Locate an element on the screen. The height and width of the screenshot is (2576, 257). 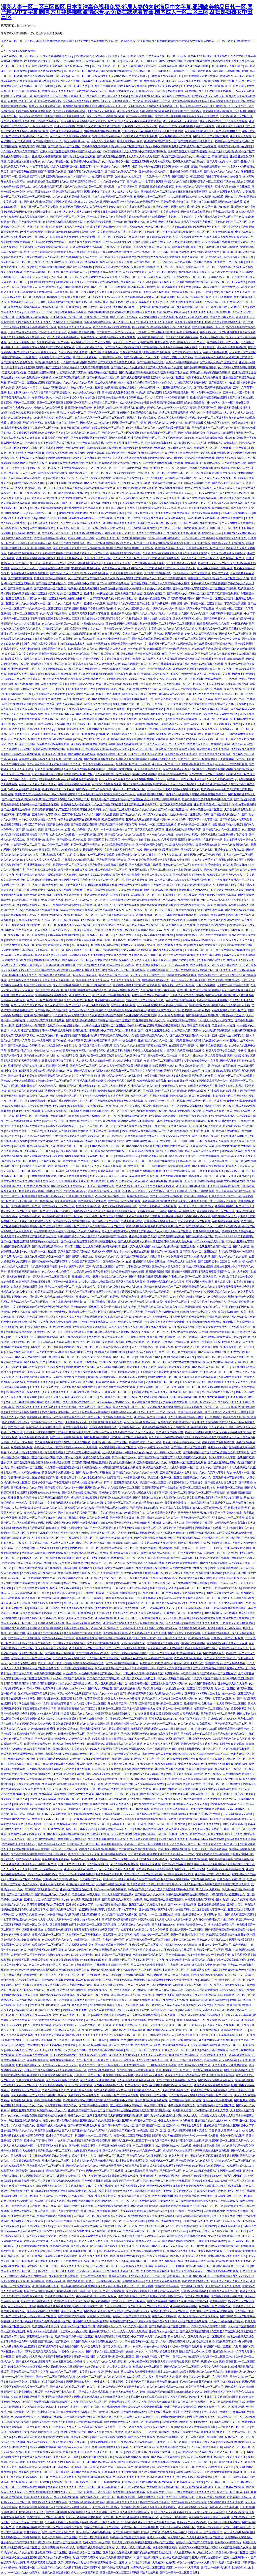
在线播放免费人成毛片乱码 is located at coordinates (56, 854).